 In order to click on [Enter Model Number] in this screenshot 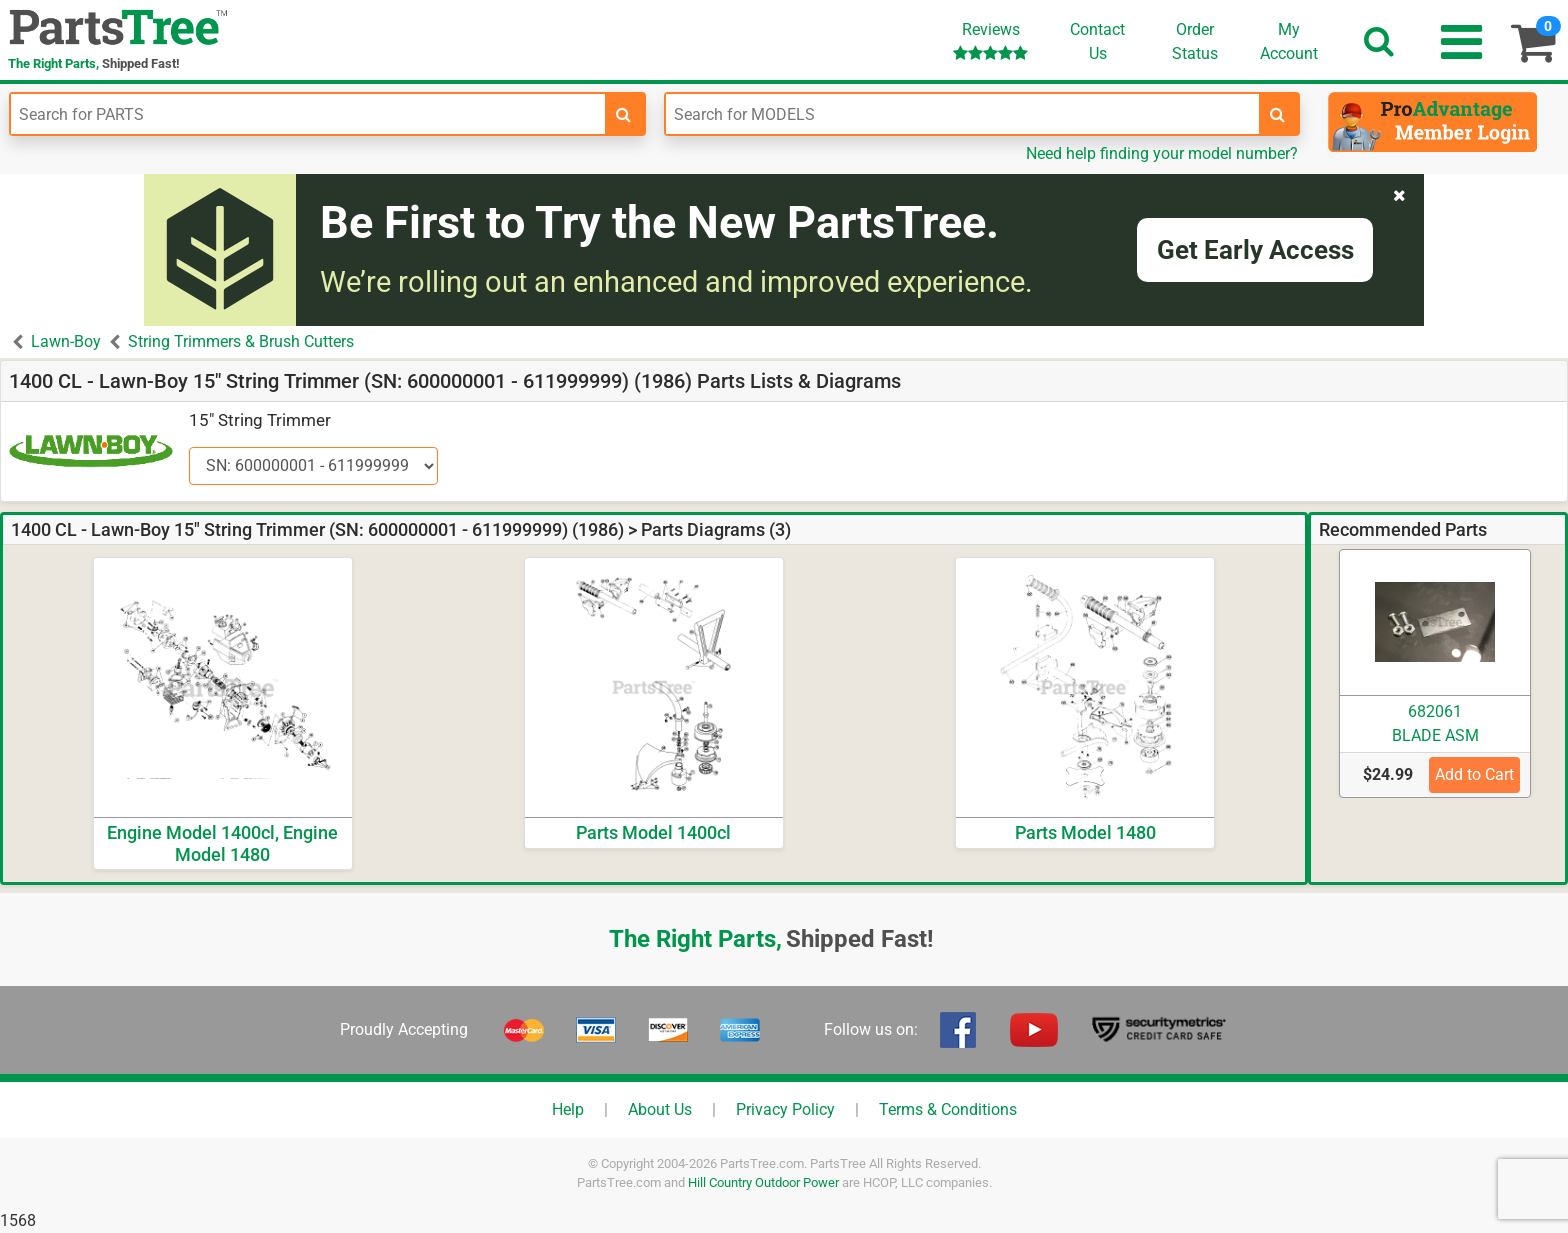, I will do `click(963, 114)`.